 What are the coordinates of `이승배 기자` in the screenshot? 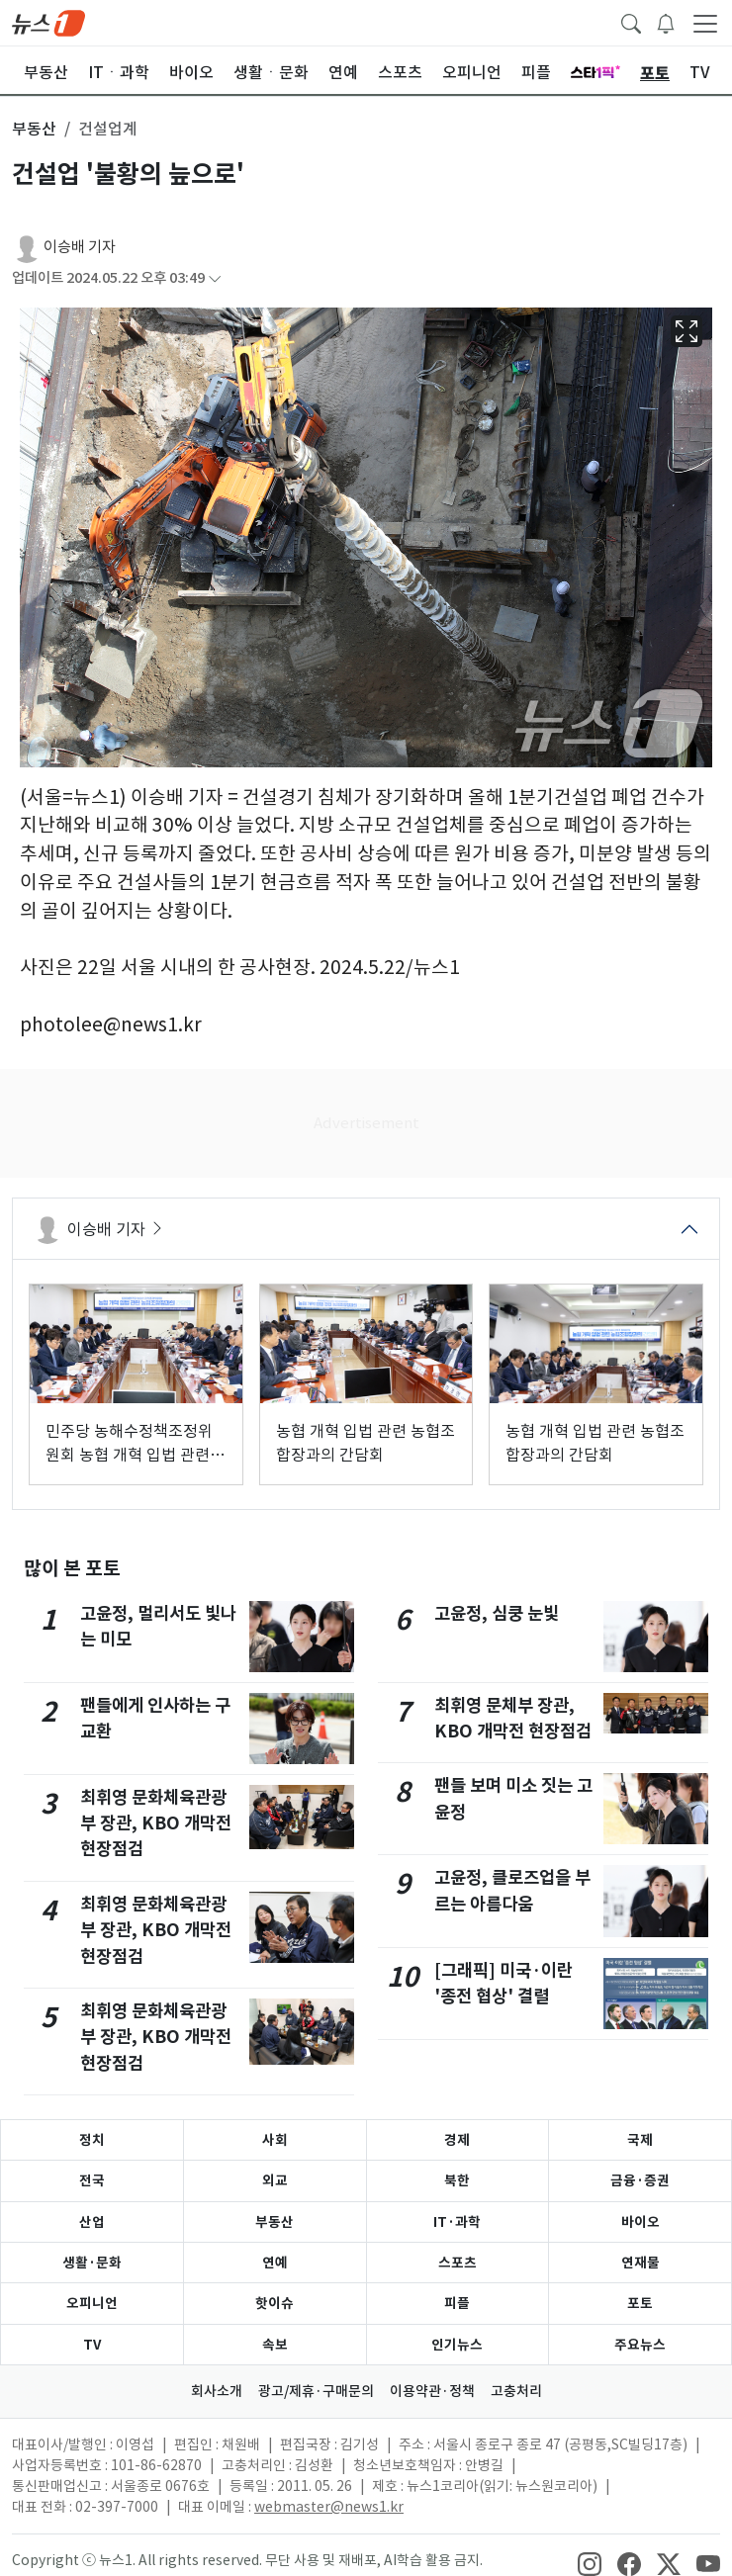 It's located at (80, 246).